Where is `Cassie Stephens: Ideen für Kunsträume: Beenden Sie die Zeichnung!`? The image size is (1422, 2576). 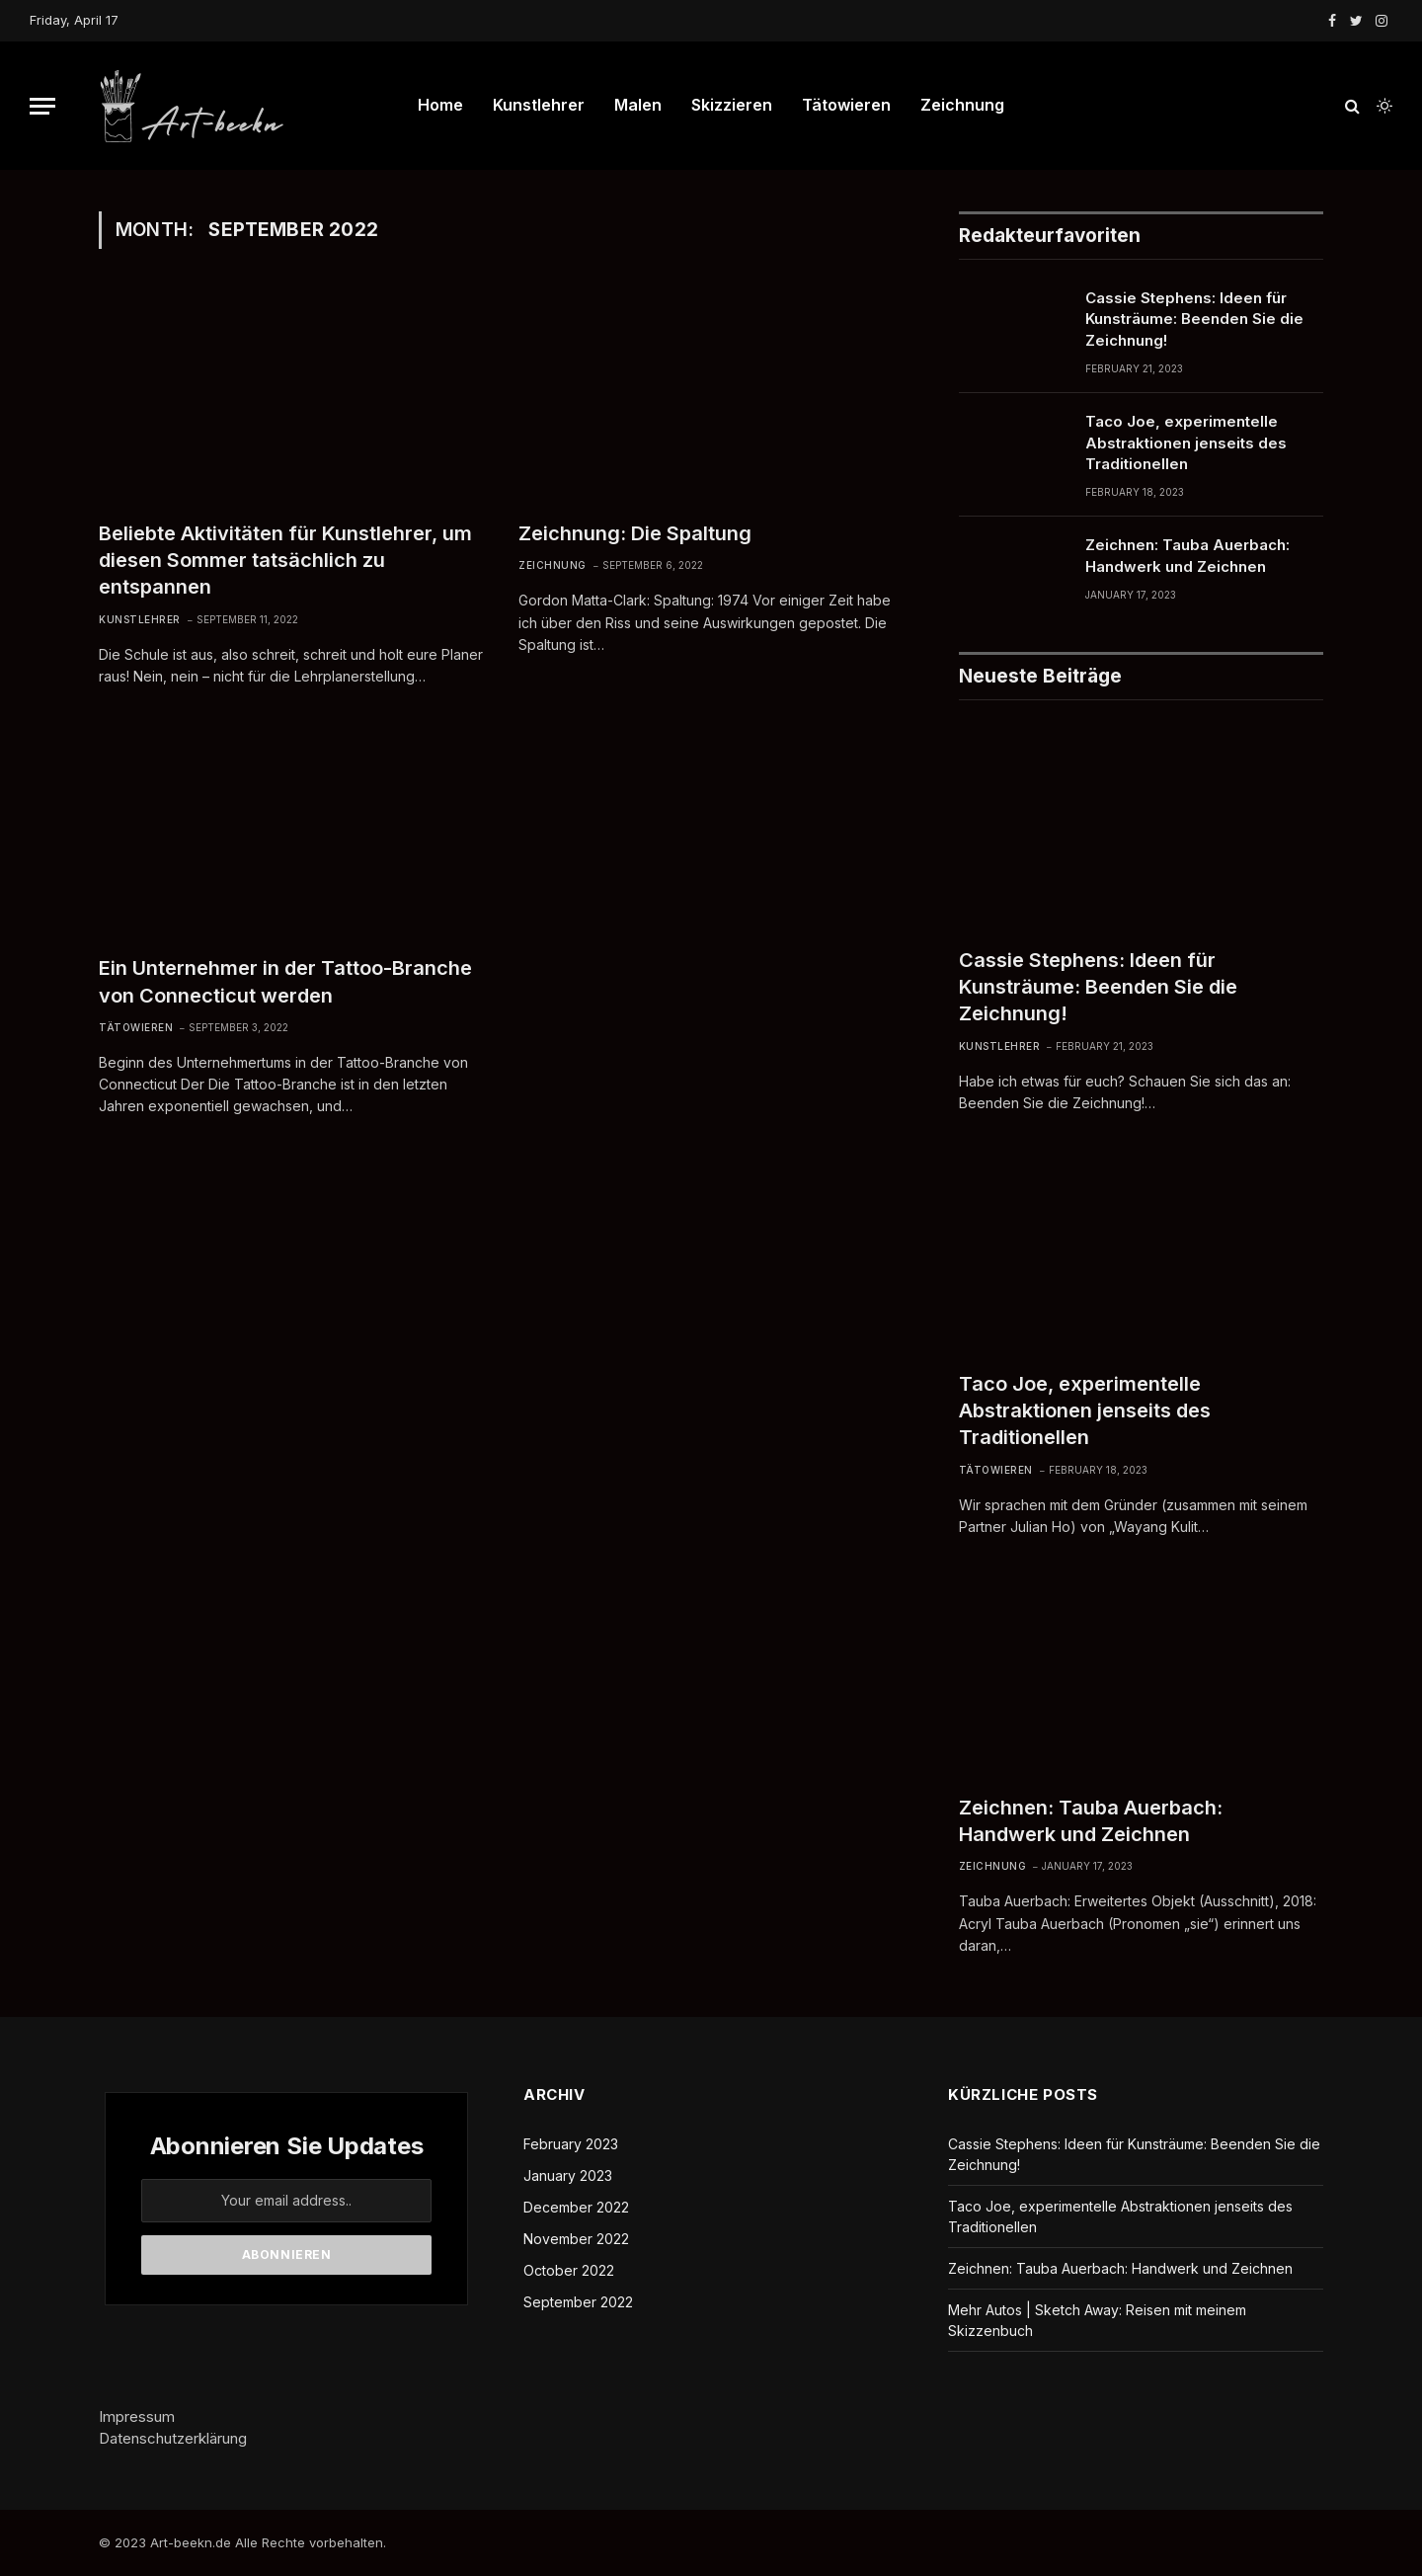 Cassie Stephens: Ideen für Kunsträume: Beenden Sie die Zeichnung! is located at coordinates (1194, 319).